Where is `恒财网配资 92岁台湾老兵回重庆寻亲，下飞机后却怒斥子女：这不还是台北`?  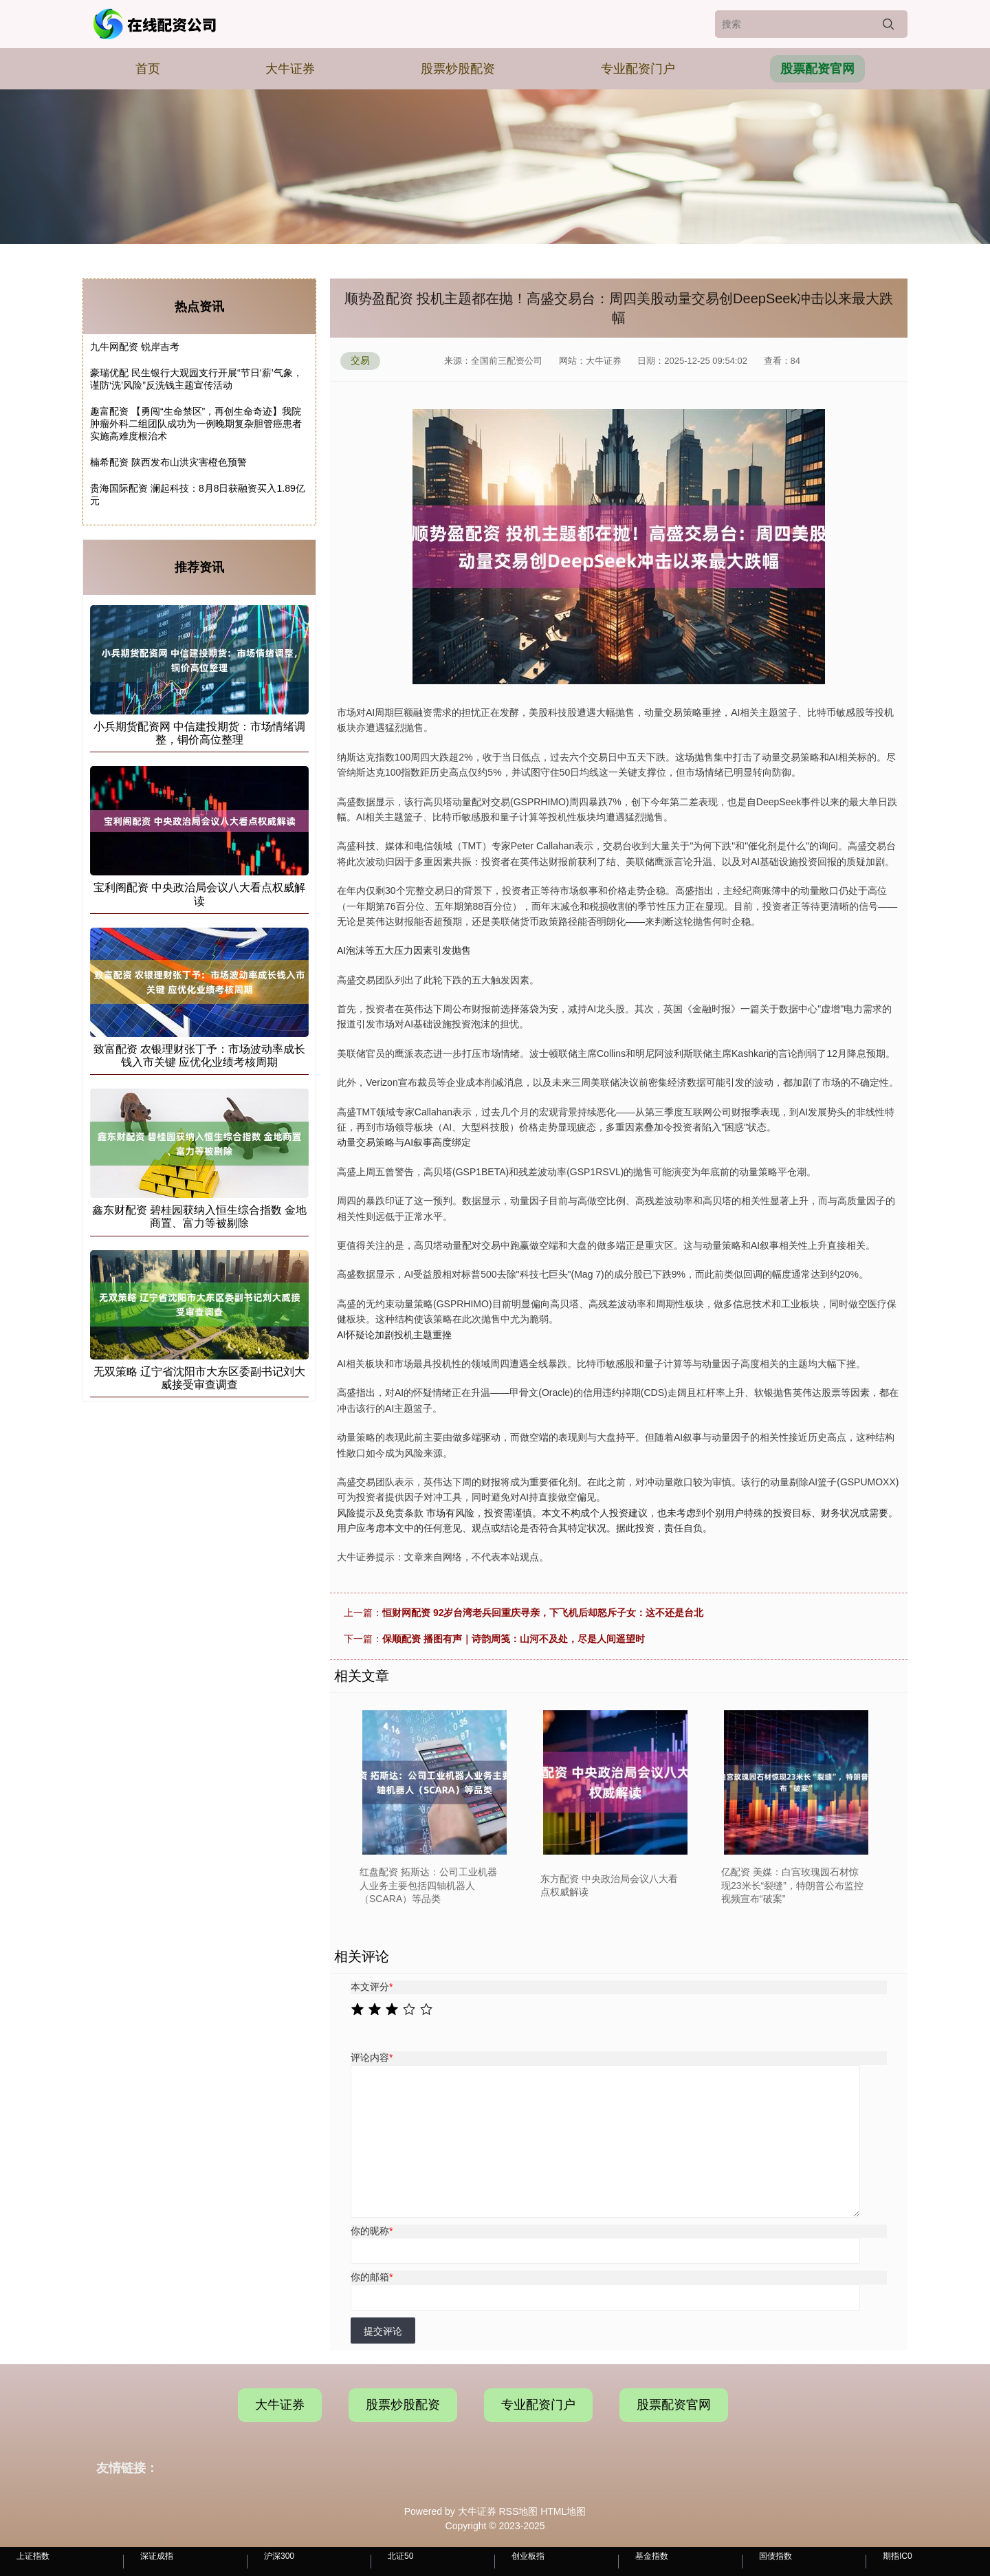 恒财网配资 92岁台湾老兵回重庆寻亲，下飞机后却怒斥子女：这不还是台北 is located at coordinates (542, 1612).